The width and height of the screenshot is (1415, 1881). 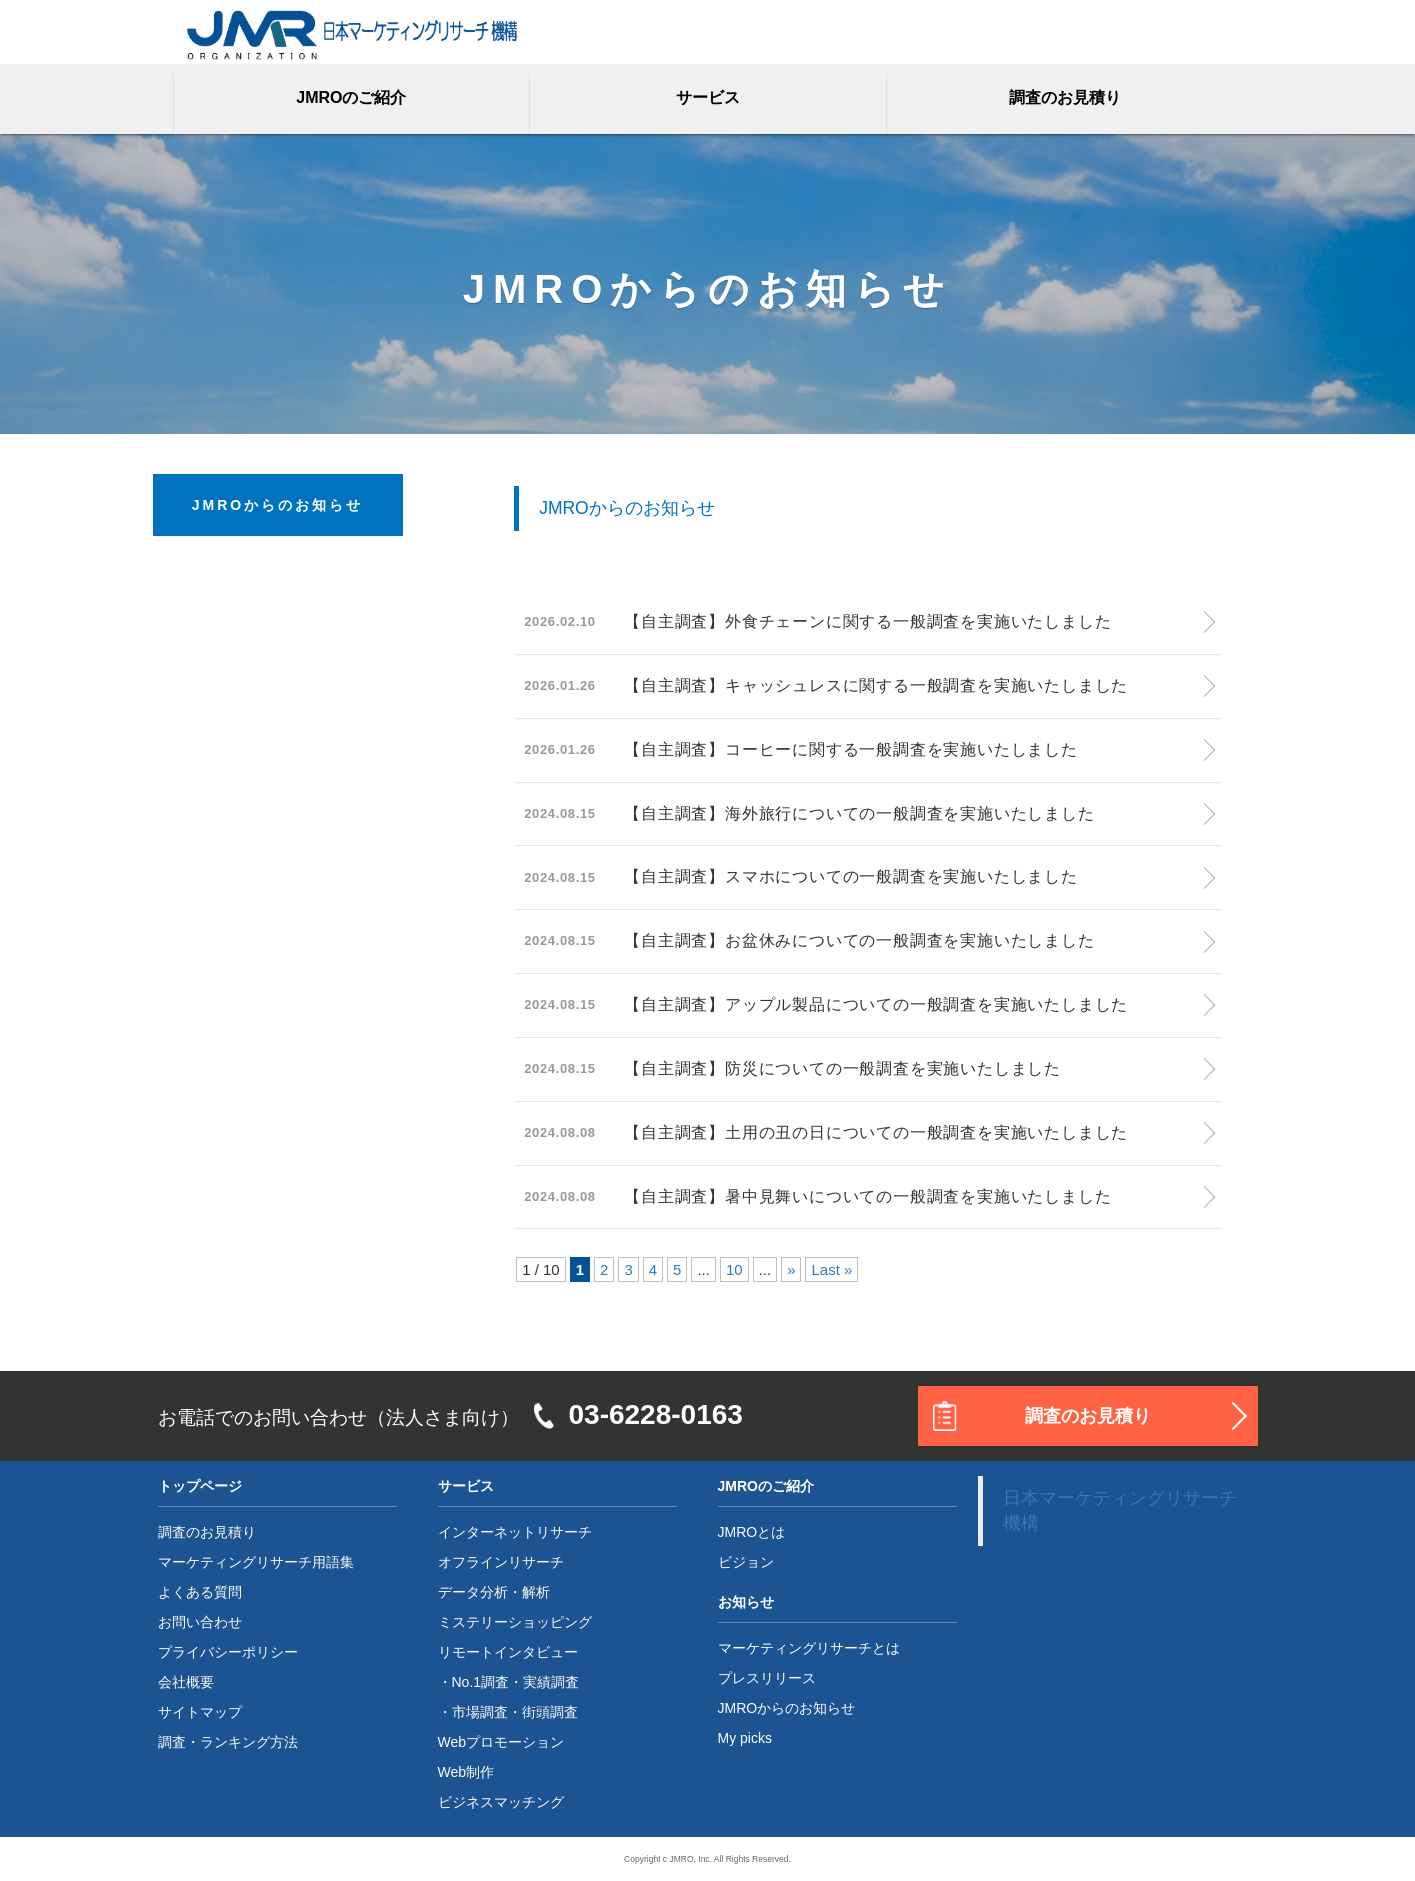 I want to click on 実績調査, so click(x=551, y=1682).